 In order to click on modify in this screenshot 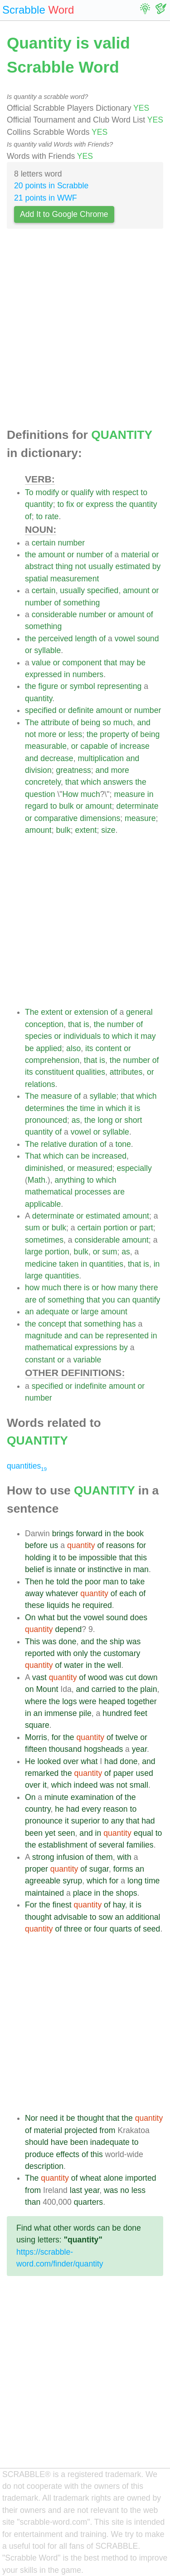, I will do `click(47, 492)`.